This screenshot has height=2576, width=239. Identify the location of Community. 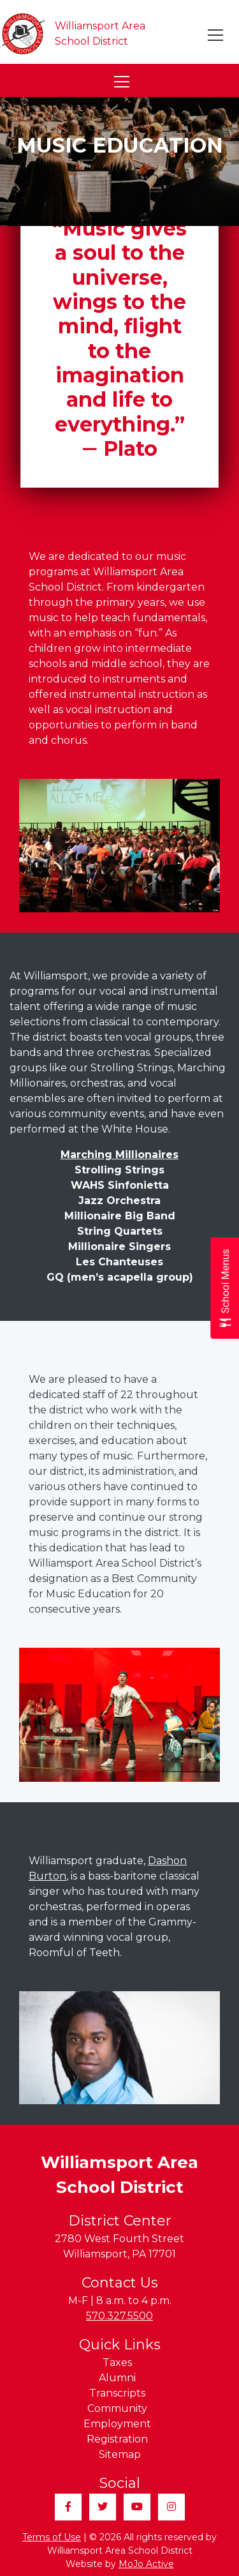
(117, 2408).